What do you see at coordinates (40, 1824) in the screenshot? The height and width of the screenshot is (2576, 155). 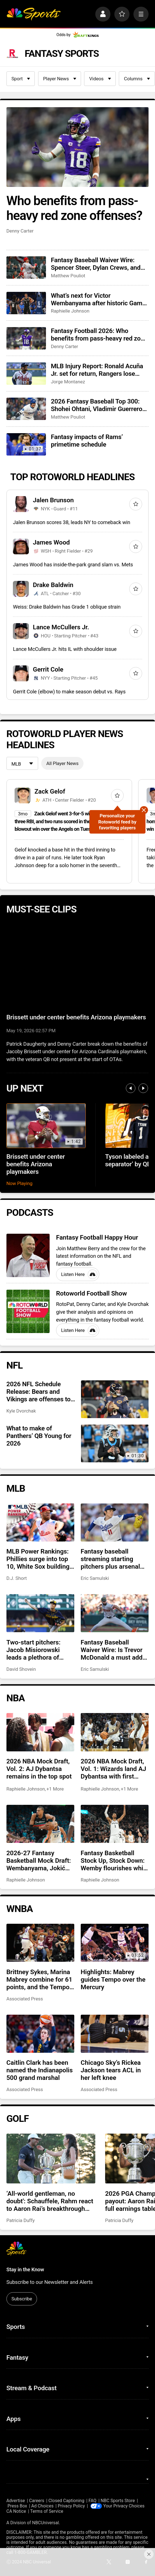 I see `[2026-27 Fantasy Basketball Mock Draft: Wembanyama, Jokić kick off our extremely early mock]` at bounding box center [40, 1824].